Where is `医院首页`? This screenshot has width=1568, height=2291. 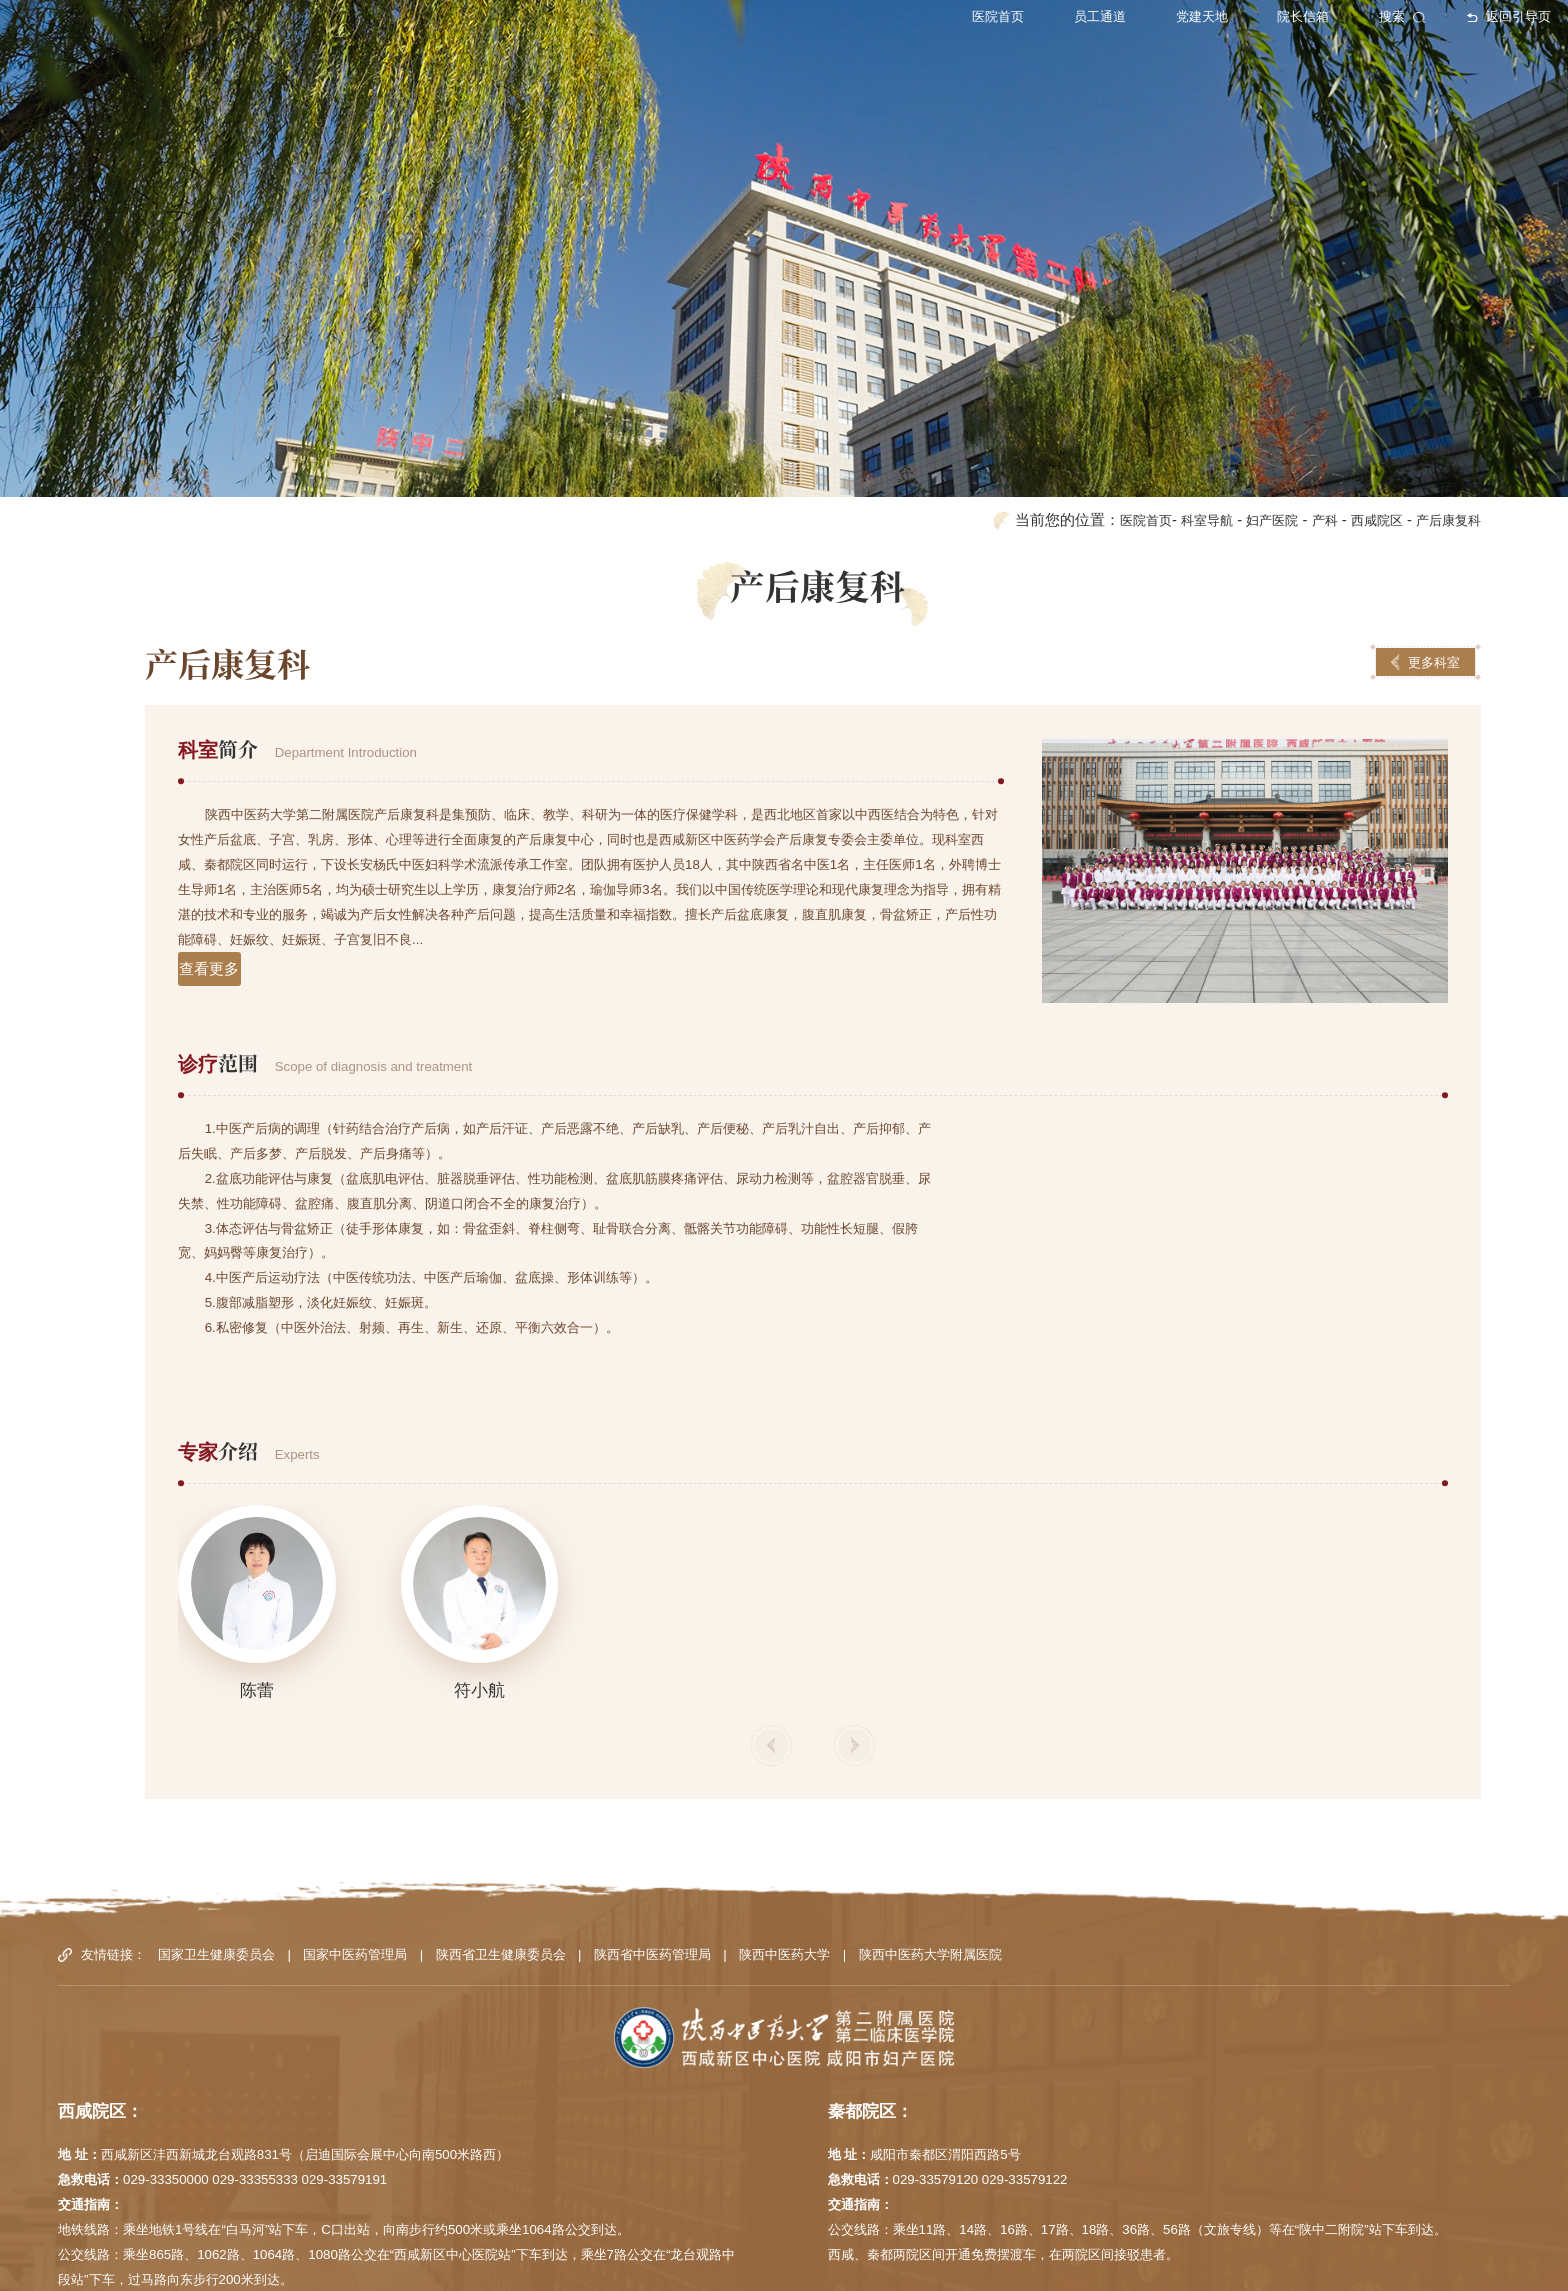 医院首页 is located at coordinates (925, 20).